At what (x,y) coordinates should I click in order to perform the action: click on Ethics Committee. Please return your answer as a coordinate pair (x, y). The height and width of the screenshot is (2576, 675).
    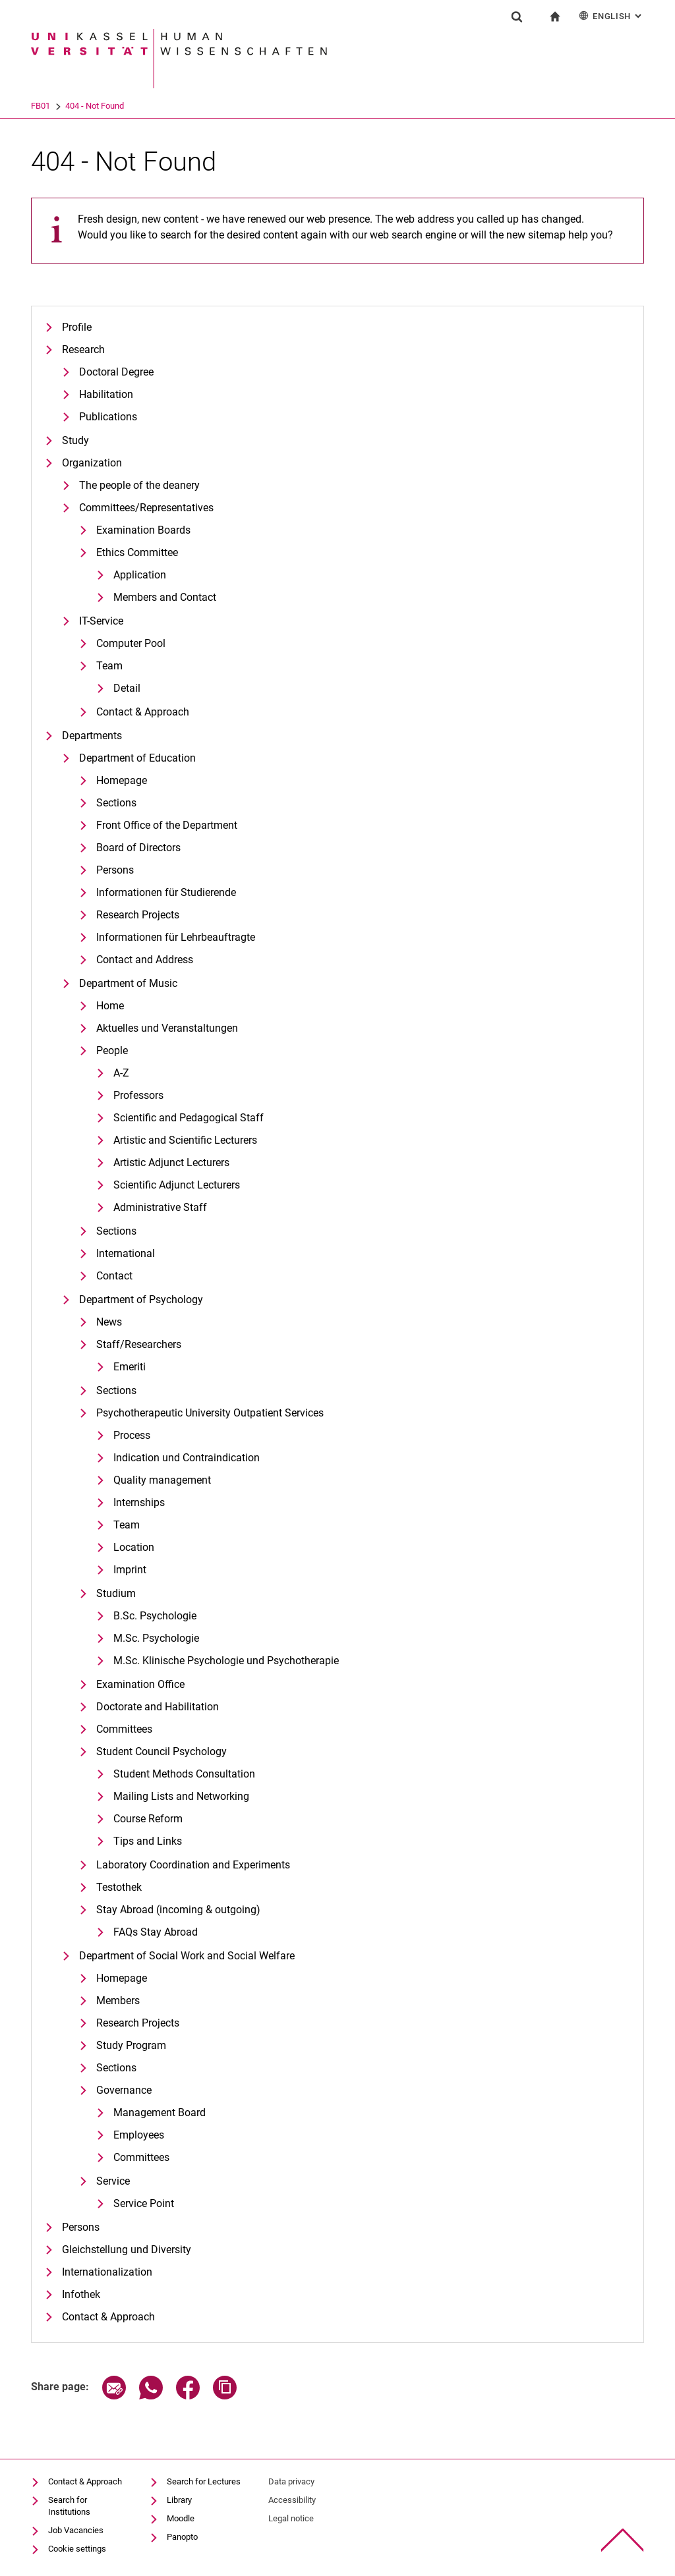
    Looking at the image, I should click on (137, 552).